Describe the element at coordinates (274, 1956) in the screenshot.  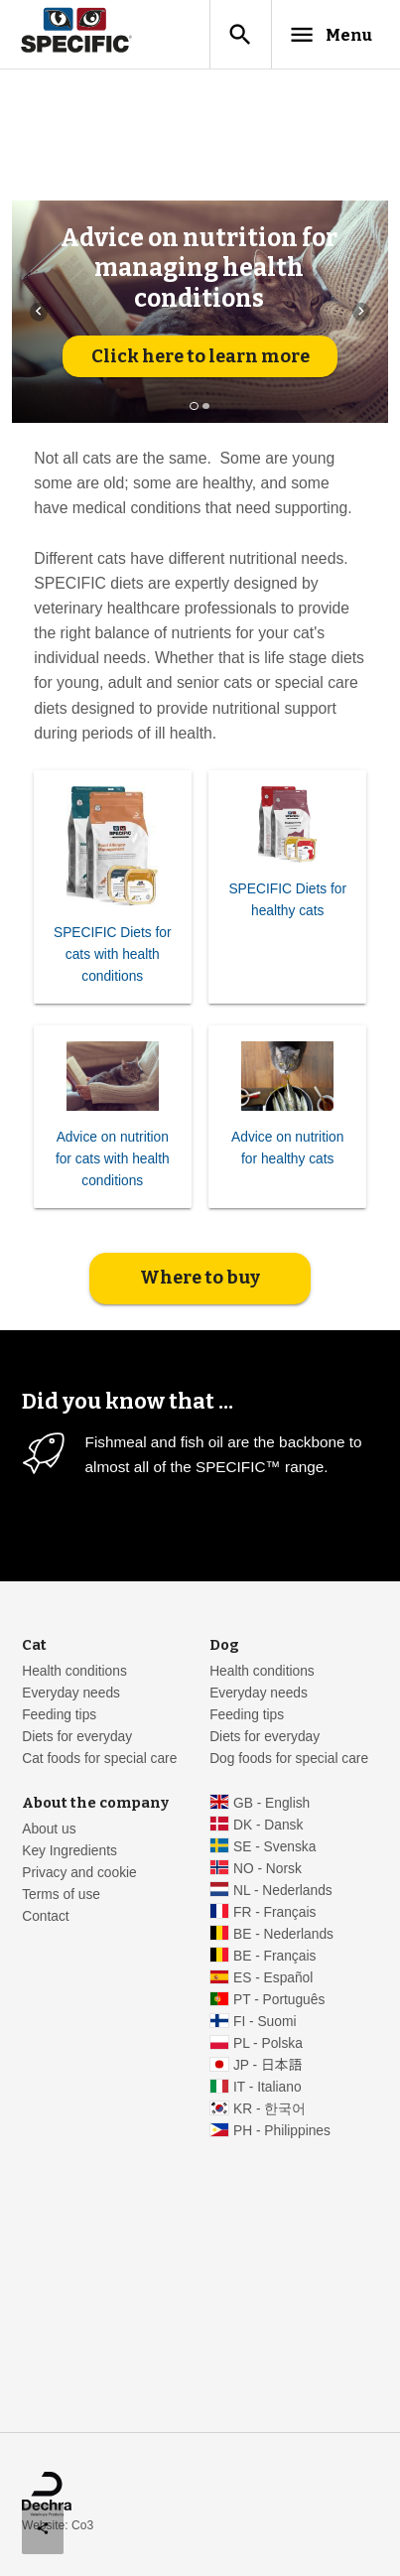
I see `BE - Français` at that location.